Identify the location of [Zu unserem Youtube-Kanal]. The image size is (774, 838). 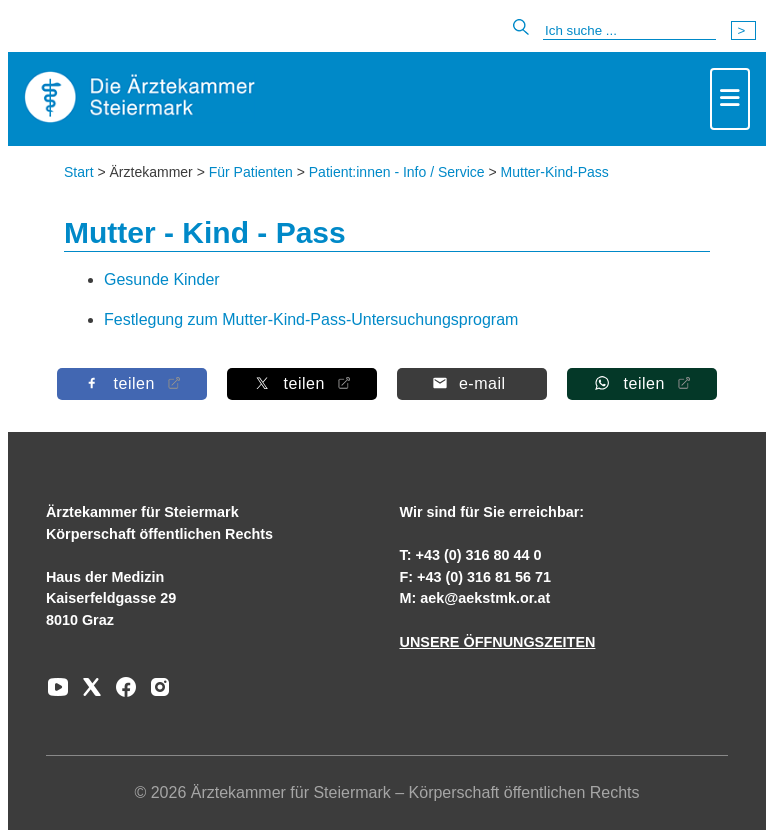
(58, 694).